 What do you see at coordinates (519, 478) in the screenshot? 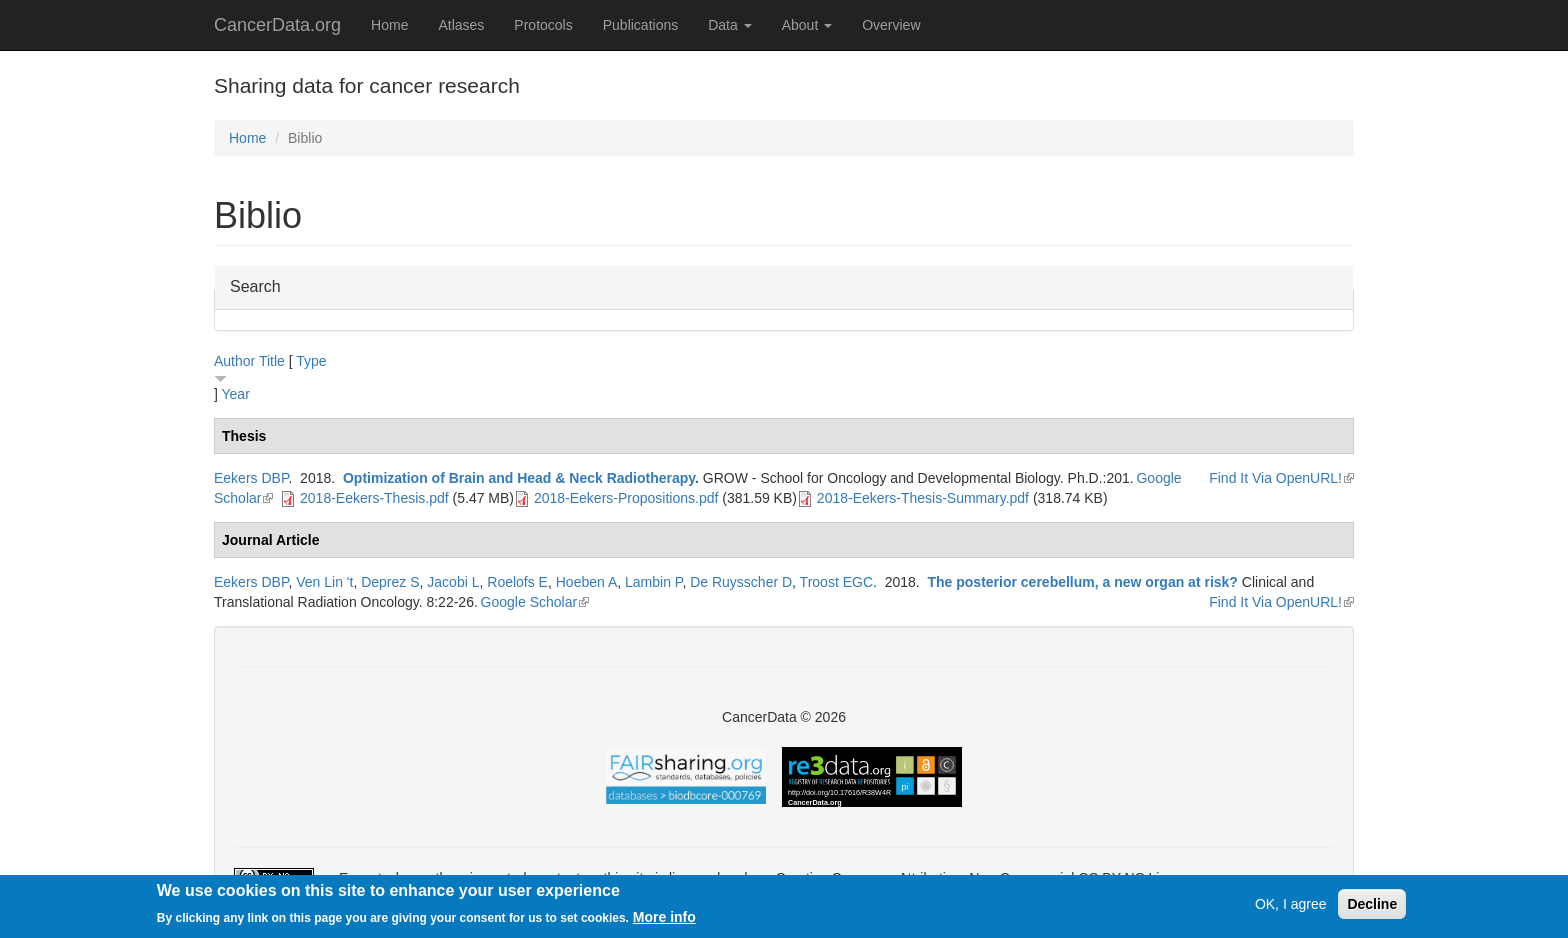
I see `Optimization of Brain and Head & Neck Radiotherapy` at bounding box center [519, 478].